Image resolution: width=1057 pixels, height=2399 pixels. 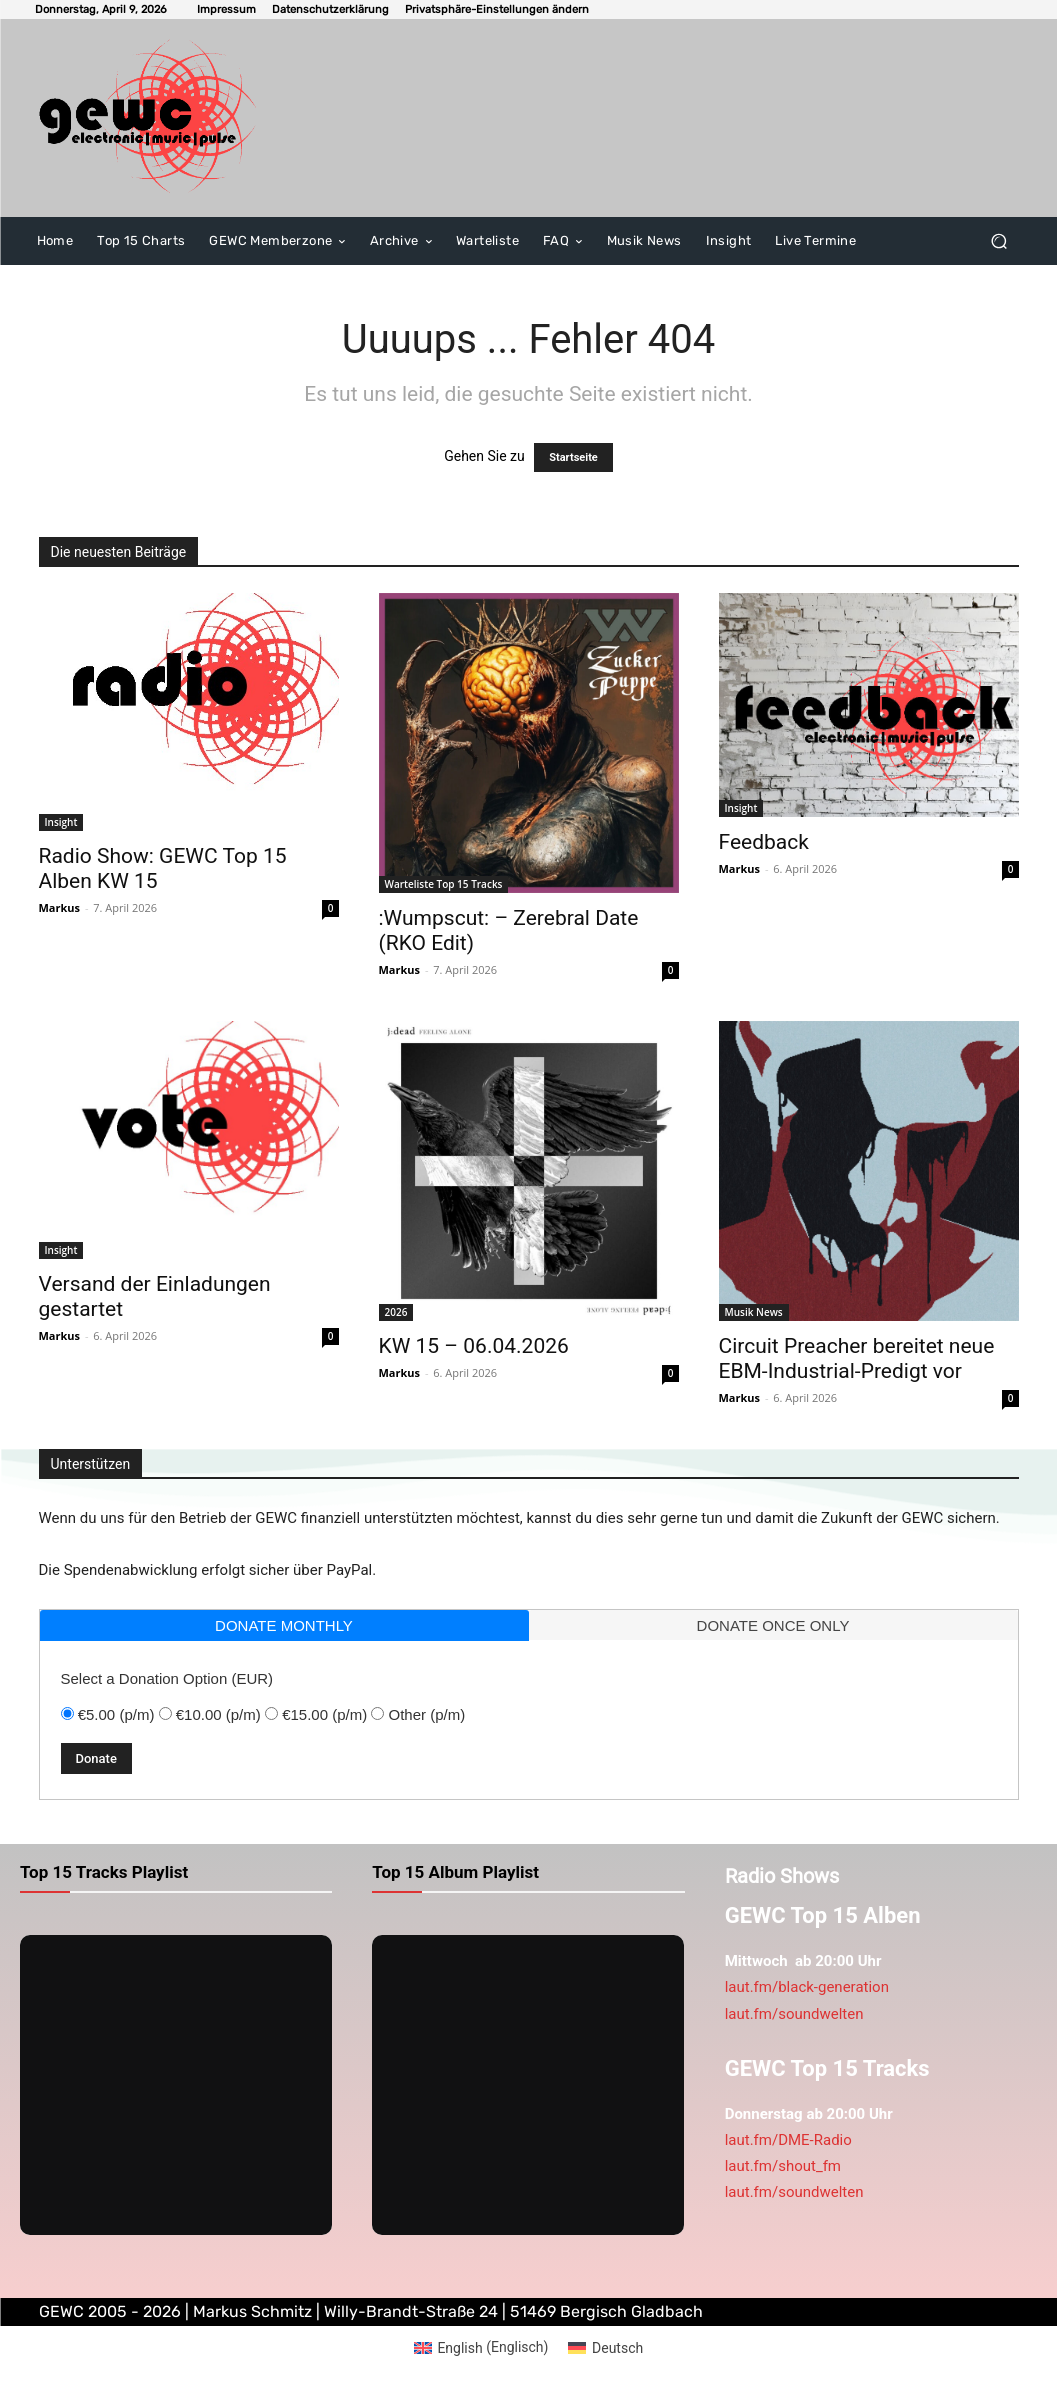 I want to click on Feedback, so click(x=764, y=842).